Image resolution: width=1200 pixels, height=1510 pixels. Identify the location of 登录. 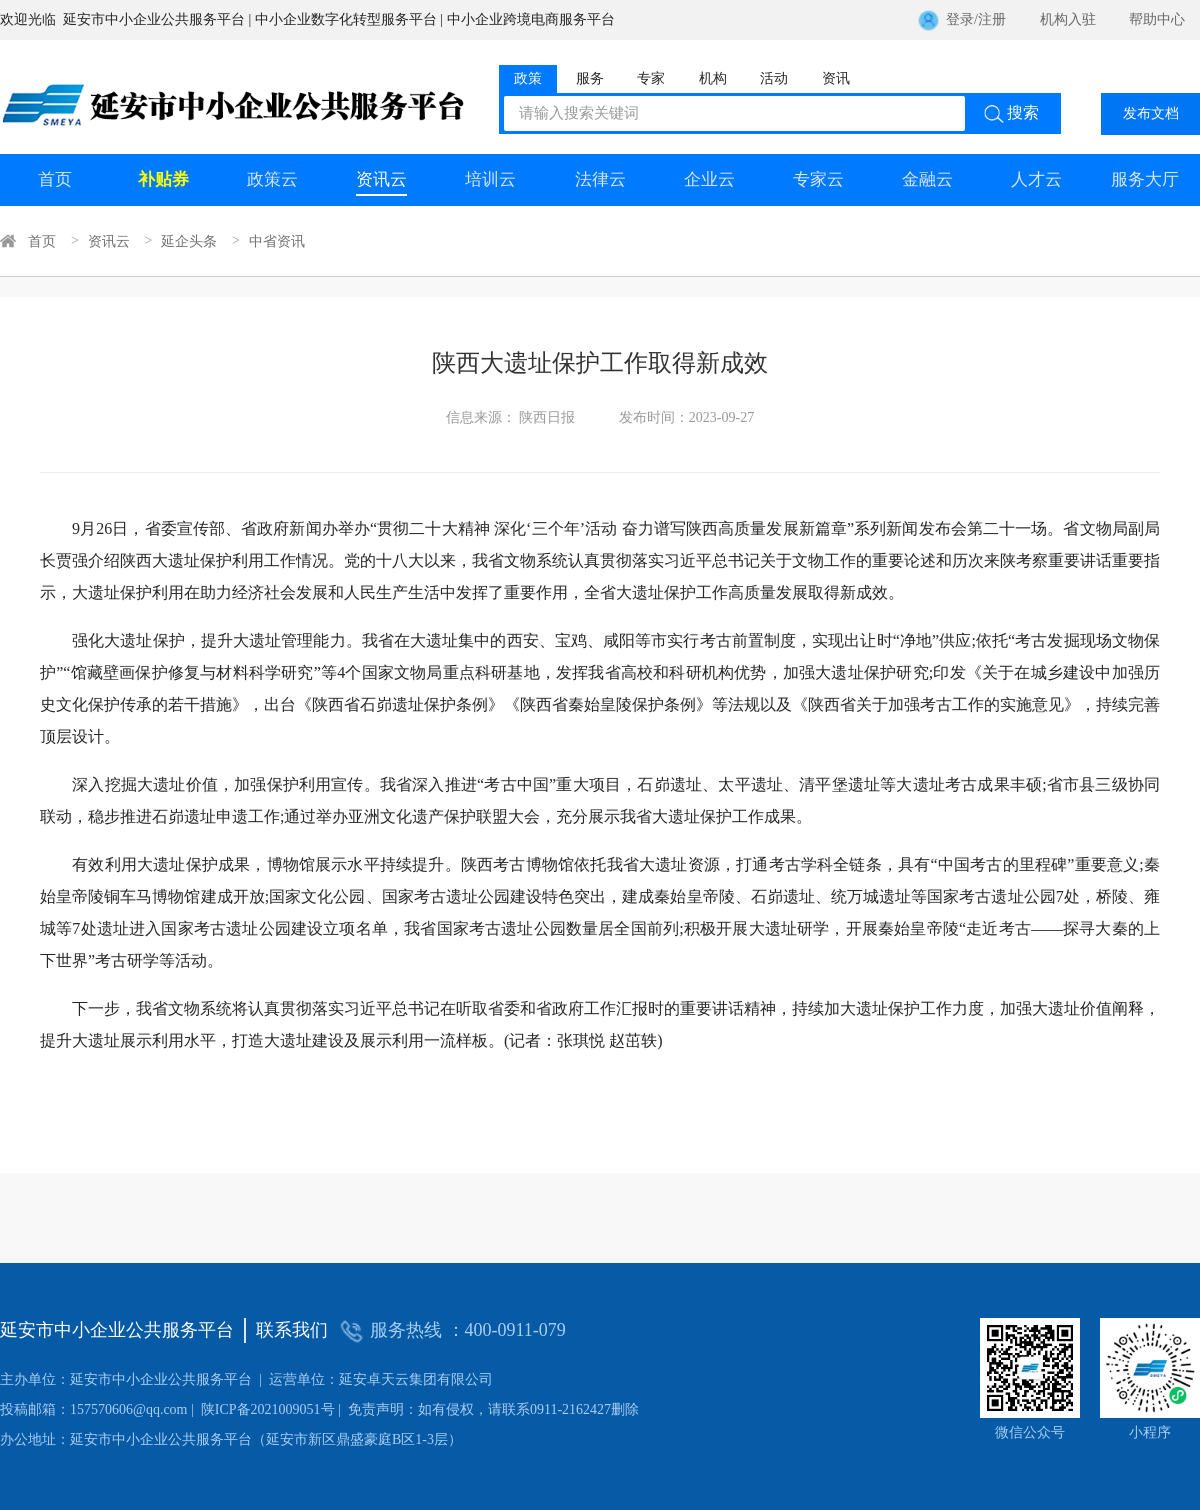
(960, 19).